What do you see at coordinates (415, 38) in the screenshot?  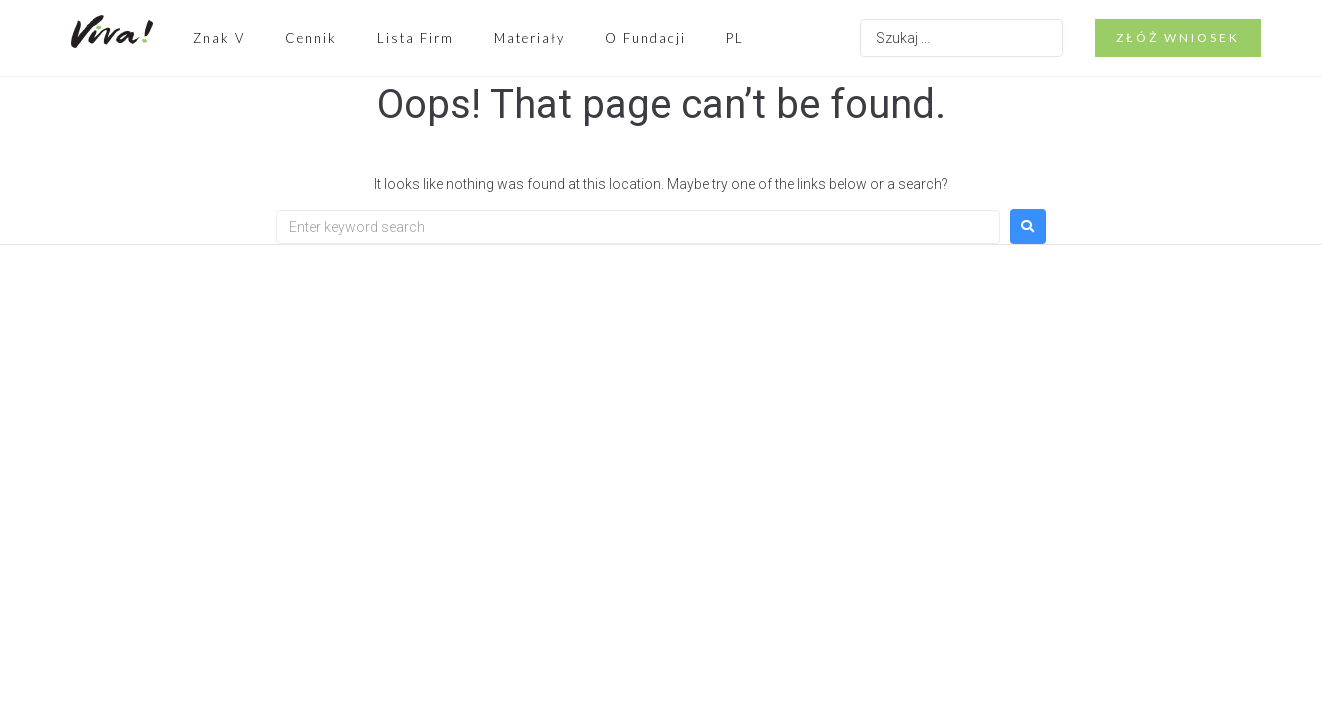 I see `Lista Firm` at bounding box center [415, 38].